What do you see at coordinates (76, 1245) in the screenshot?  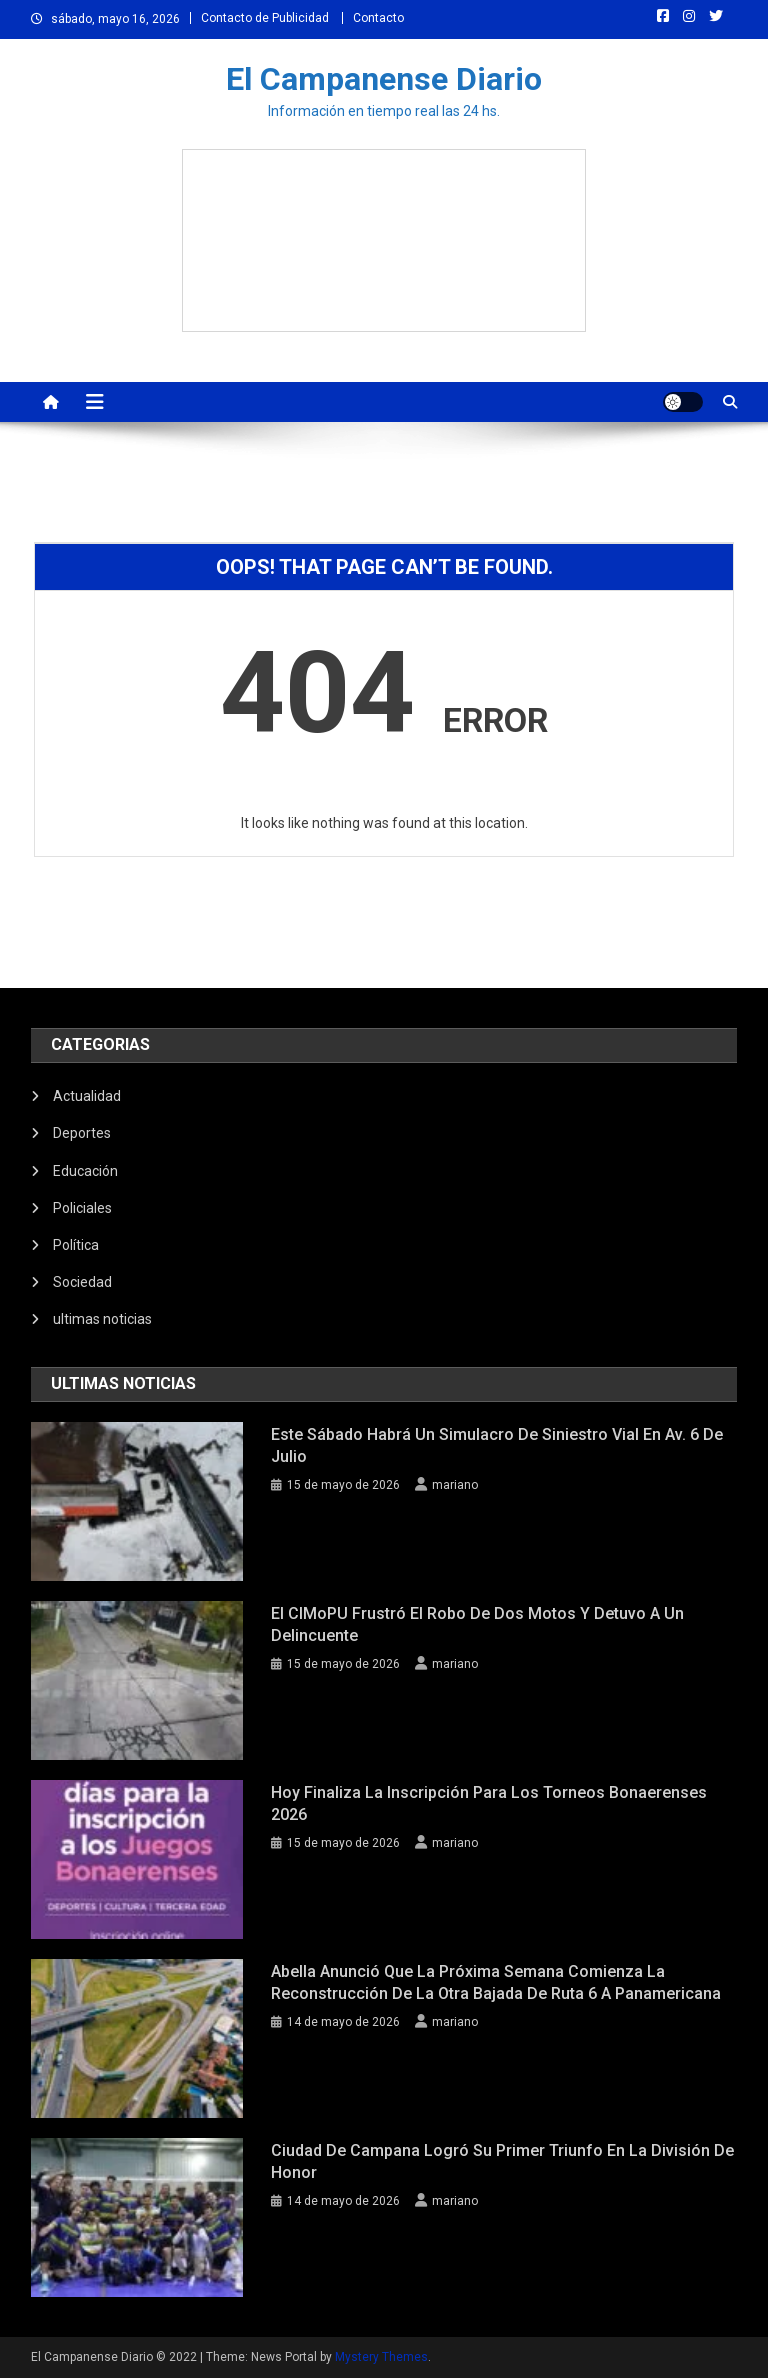 I see `Política` at bounding box center [76, 1245].